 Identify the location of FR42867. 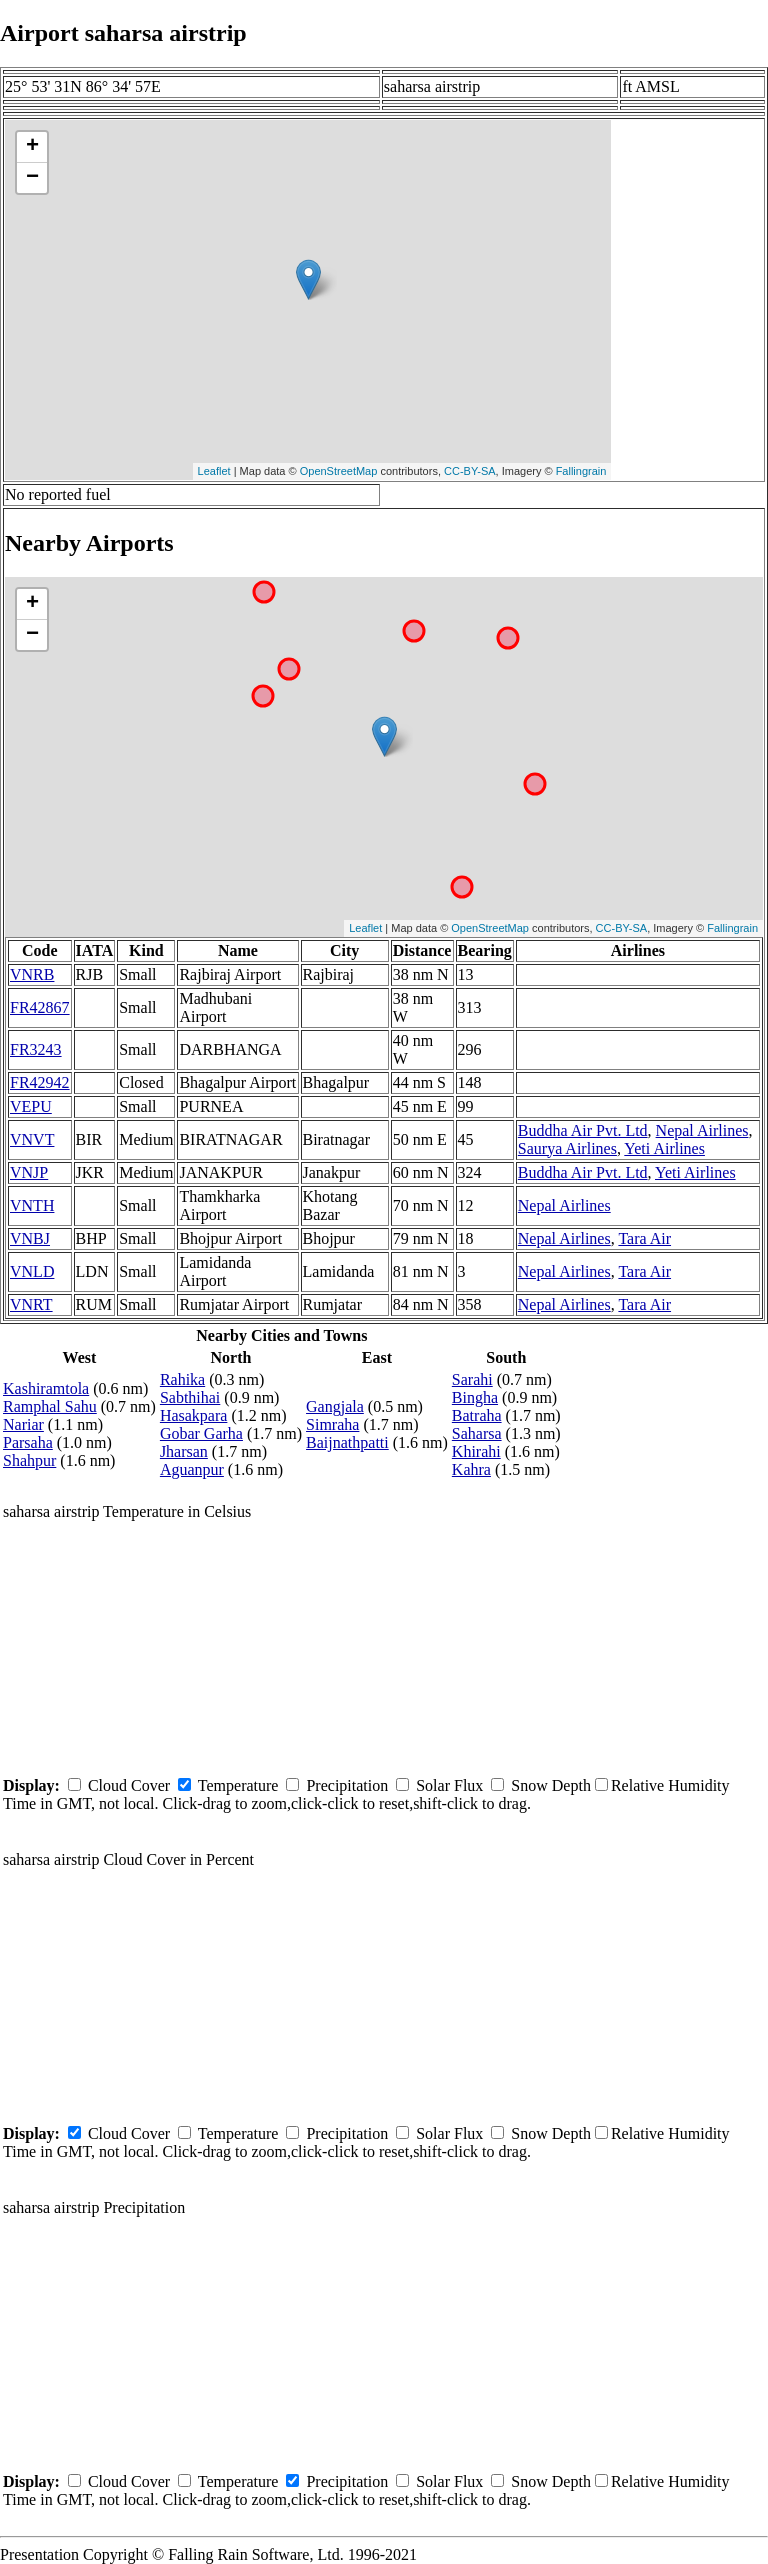
(40, 1007).